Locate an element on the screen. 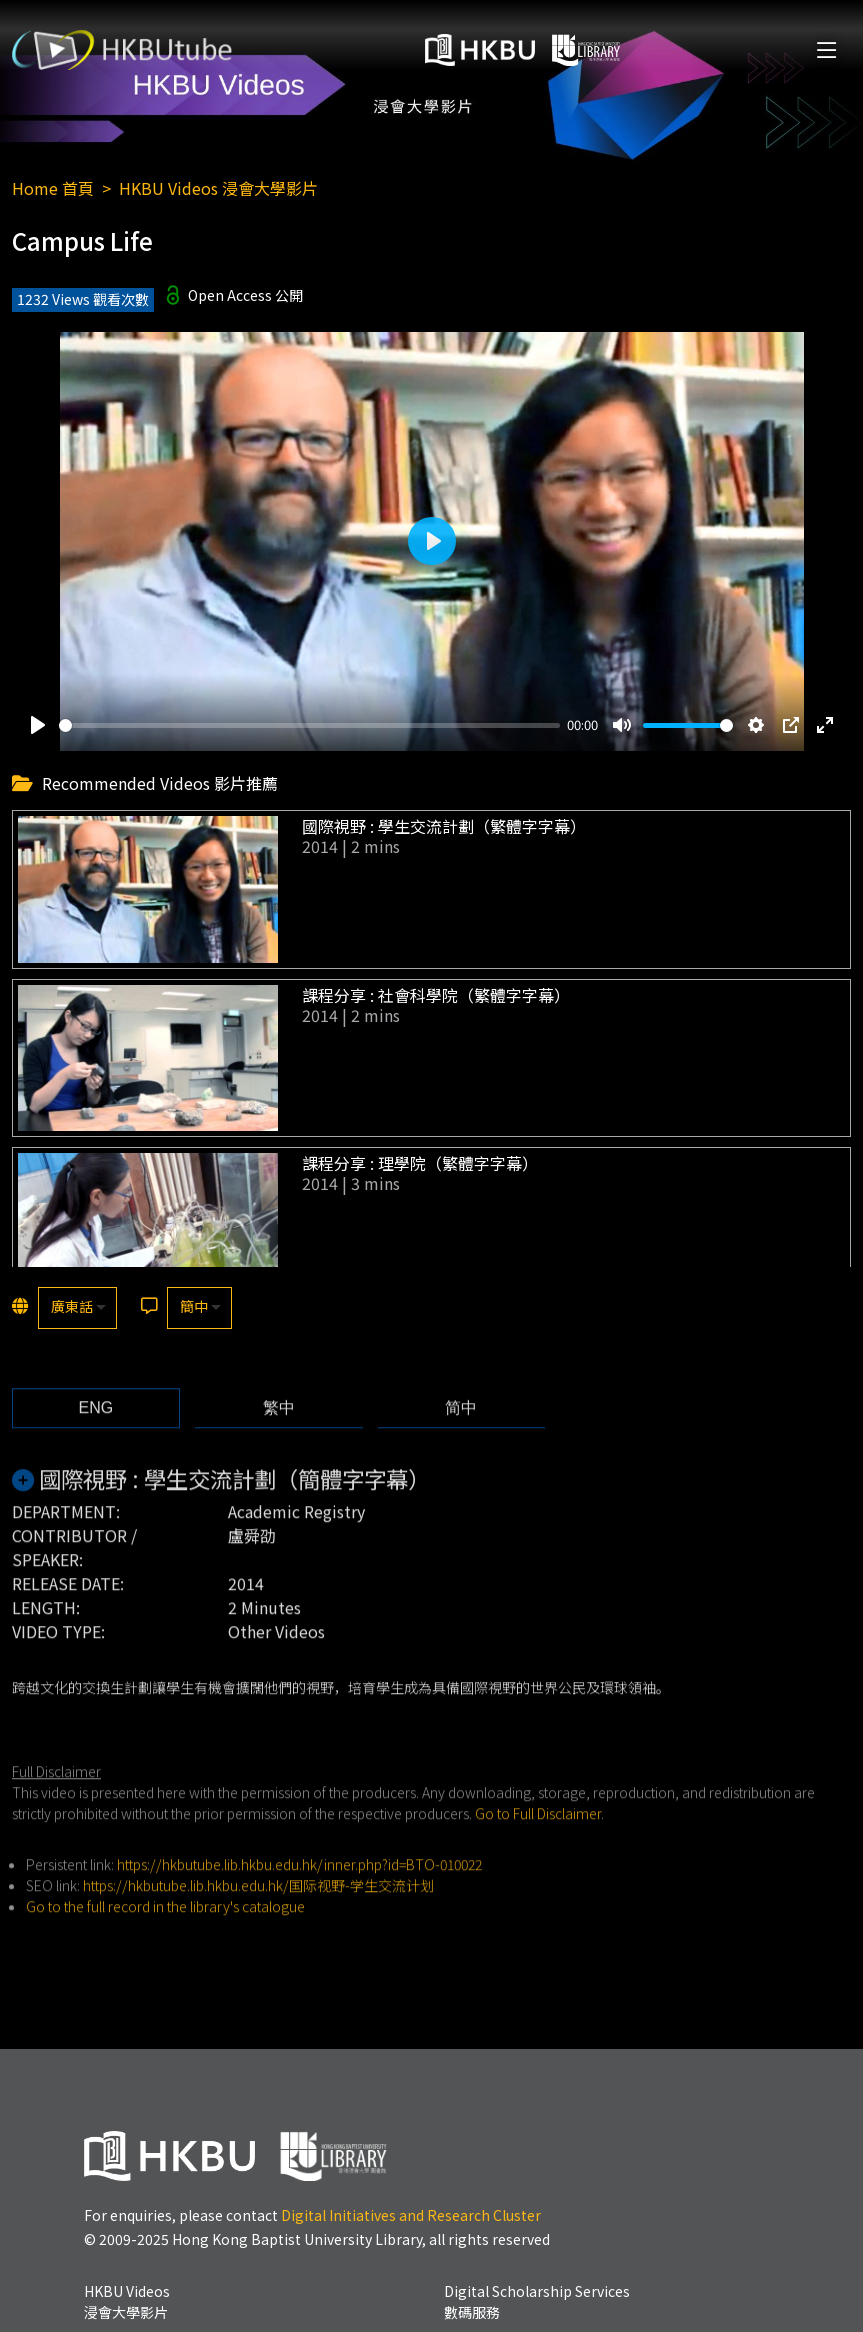  https://hkbutube.lib.hkbu.edu.hk/inner.php?id=BTO-010022 is located at coordinates (299, 1896).